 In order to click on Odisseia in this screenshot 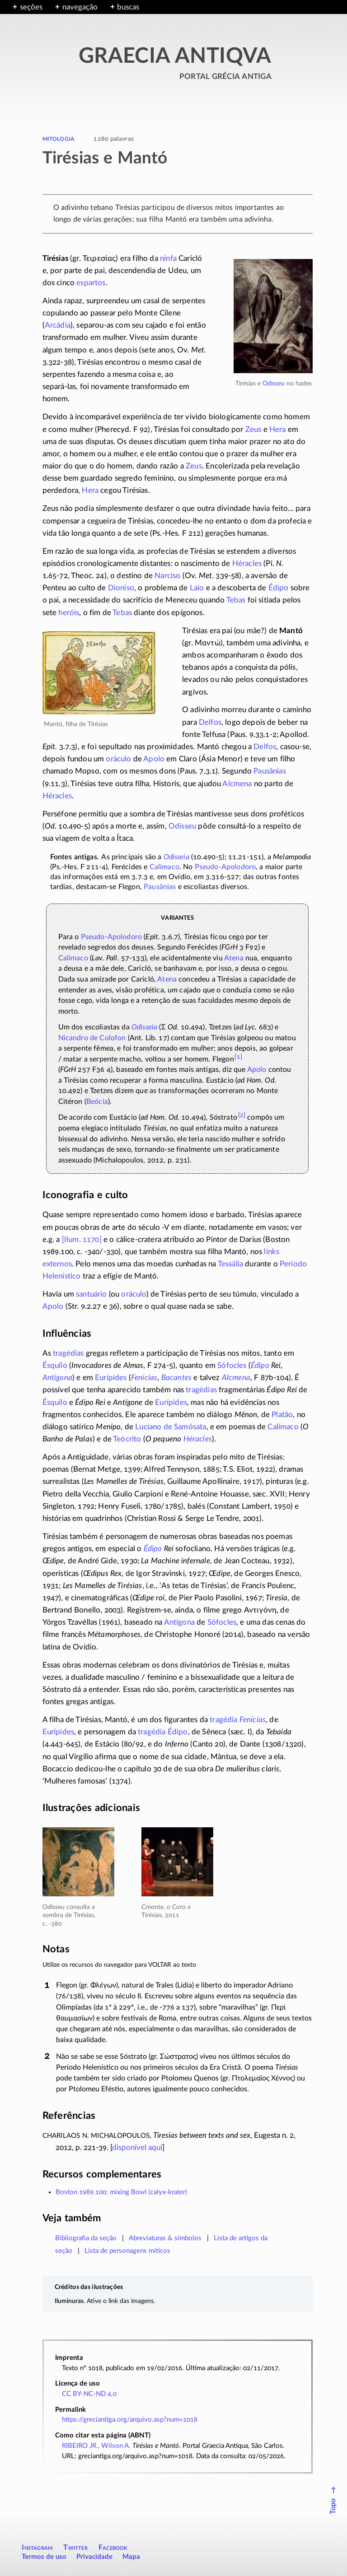, I will do `click(176, 857)`.